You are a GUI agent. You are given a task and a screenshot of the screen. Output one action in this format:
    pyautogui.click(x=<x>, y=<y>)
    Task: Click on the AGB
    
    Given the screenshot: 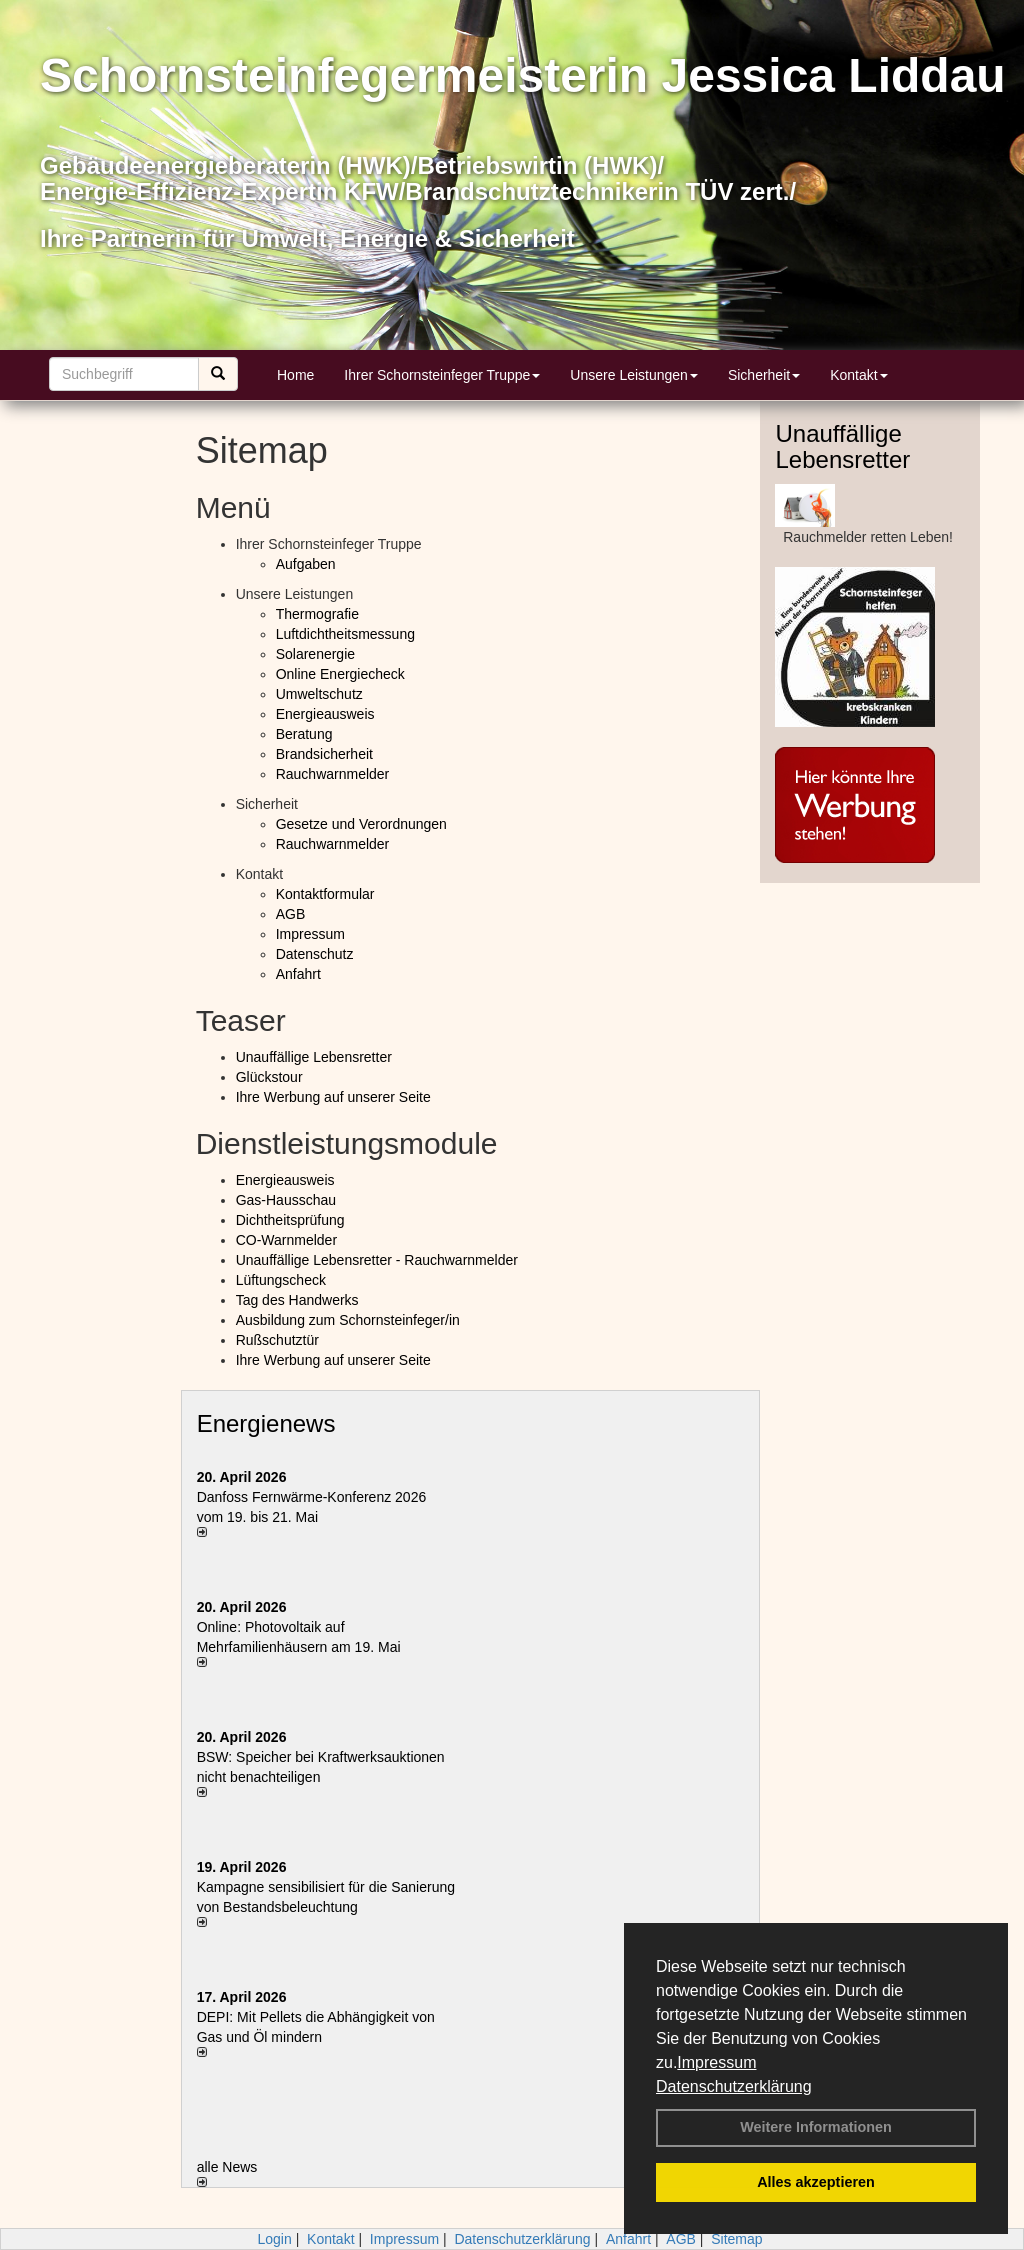 What is the action you would take?
    pyautogui.click(x=291, y=914)
    